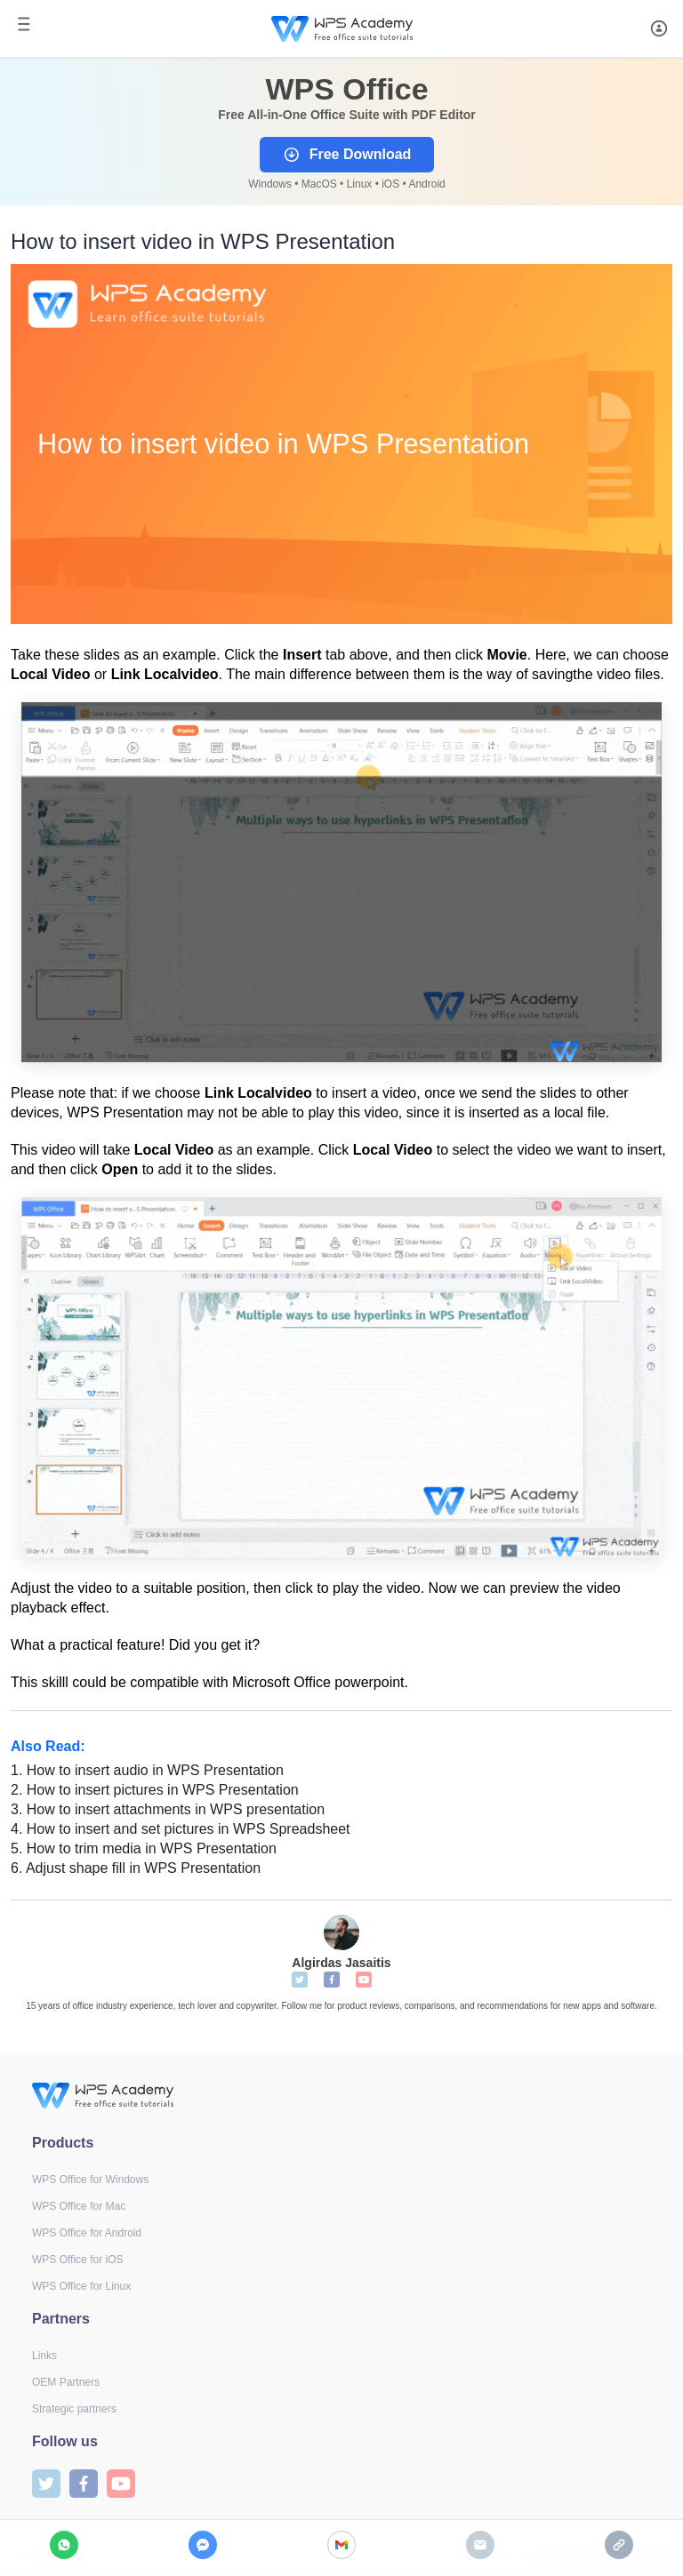  Describe the element at coordinates (74, 2409) in the screenshot. I see `Strategic partners` at that location.